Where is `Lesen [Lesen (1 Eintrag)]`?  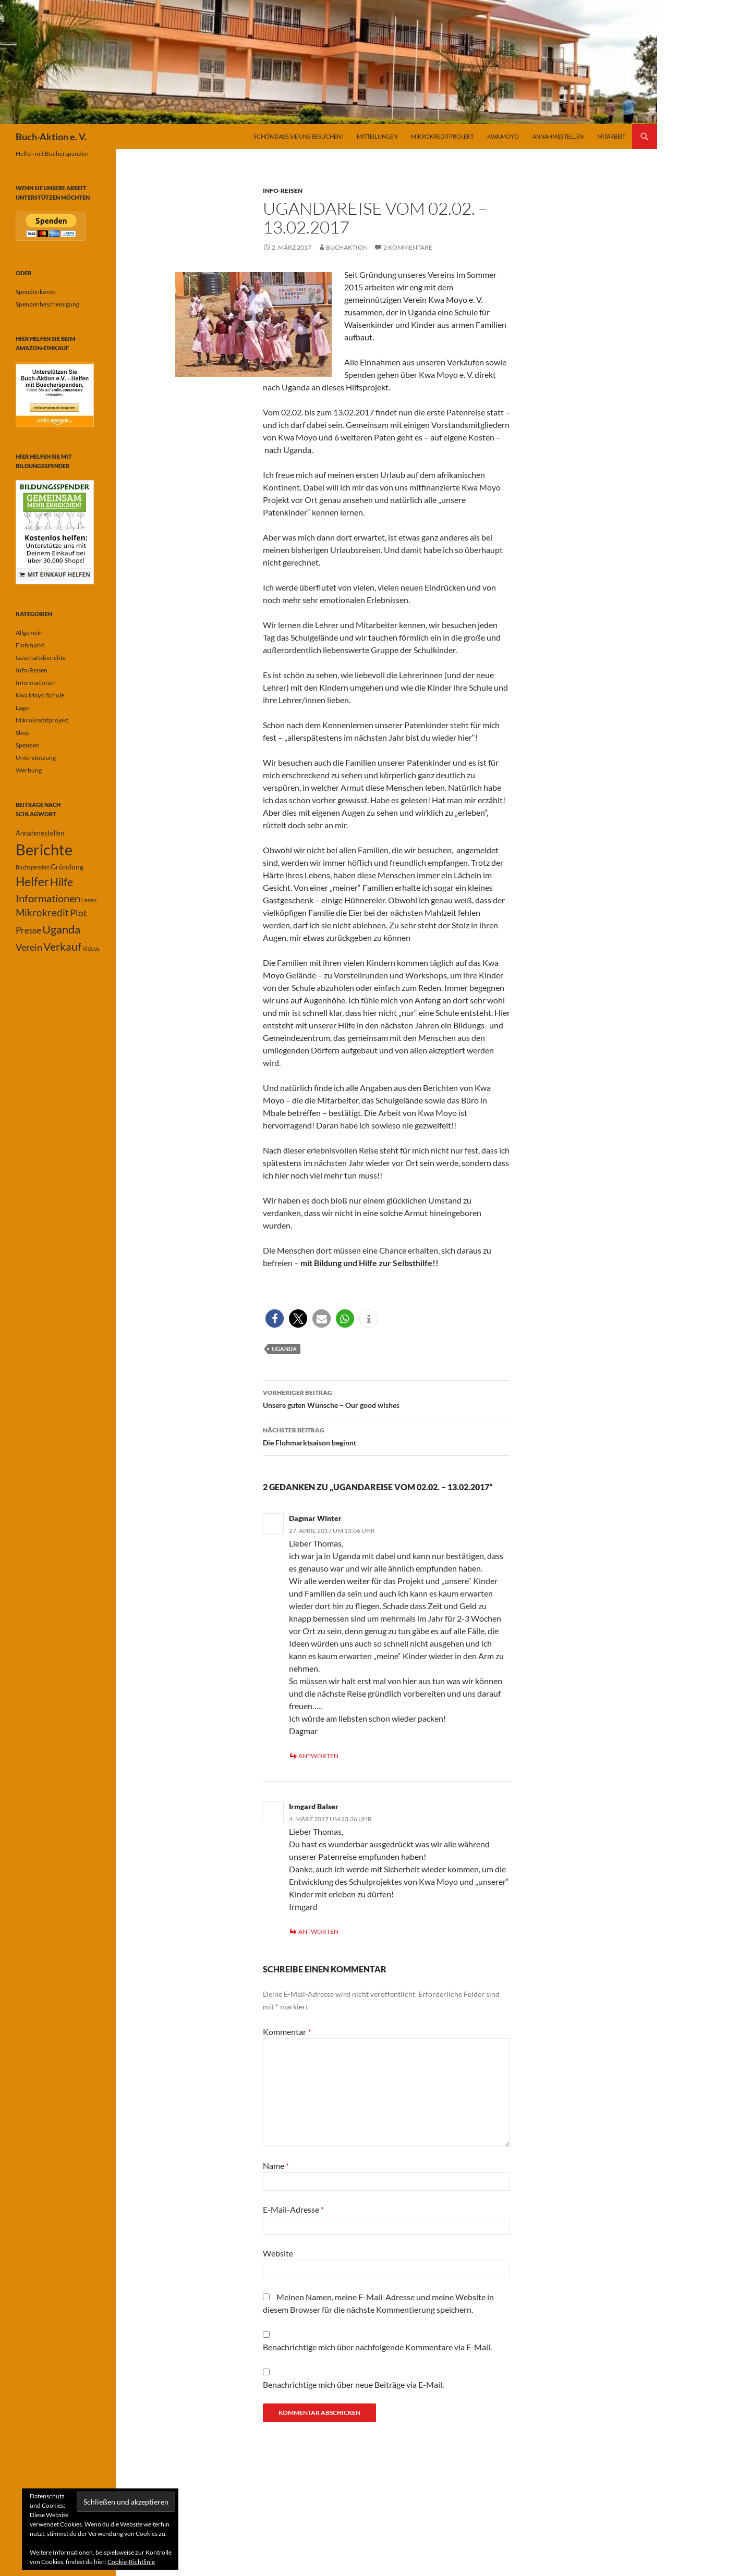 Lesen [Lesen (1 Eintrag)] is located at coordinates (88, 900).